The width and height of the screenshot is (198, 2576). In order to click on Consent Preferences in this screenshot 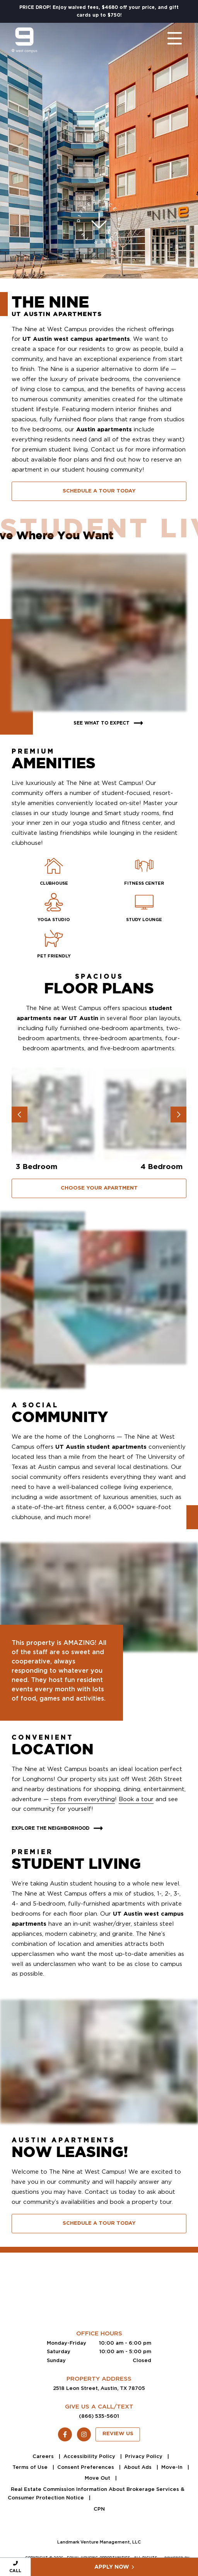, I will do `click(86, 2467)`.